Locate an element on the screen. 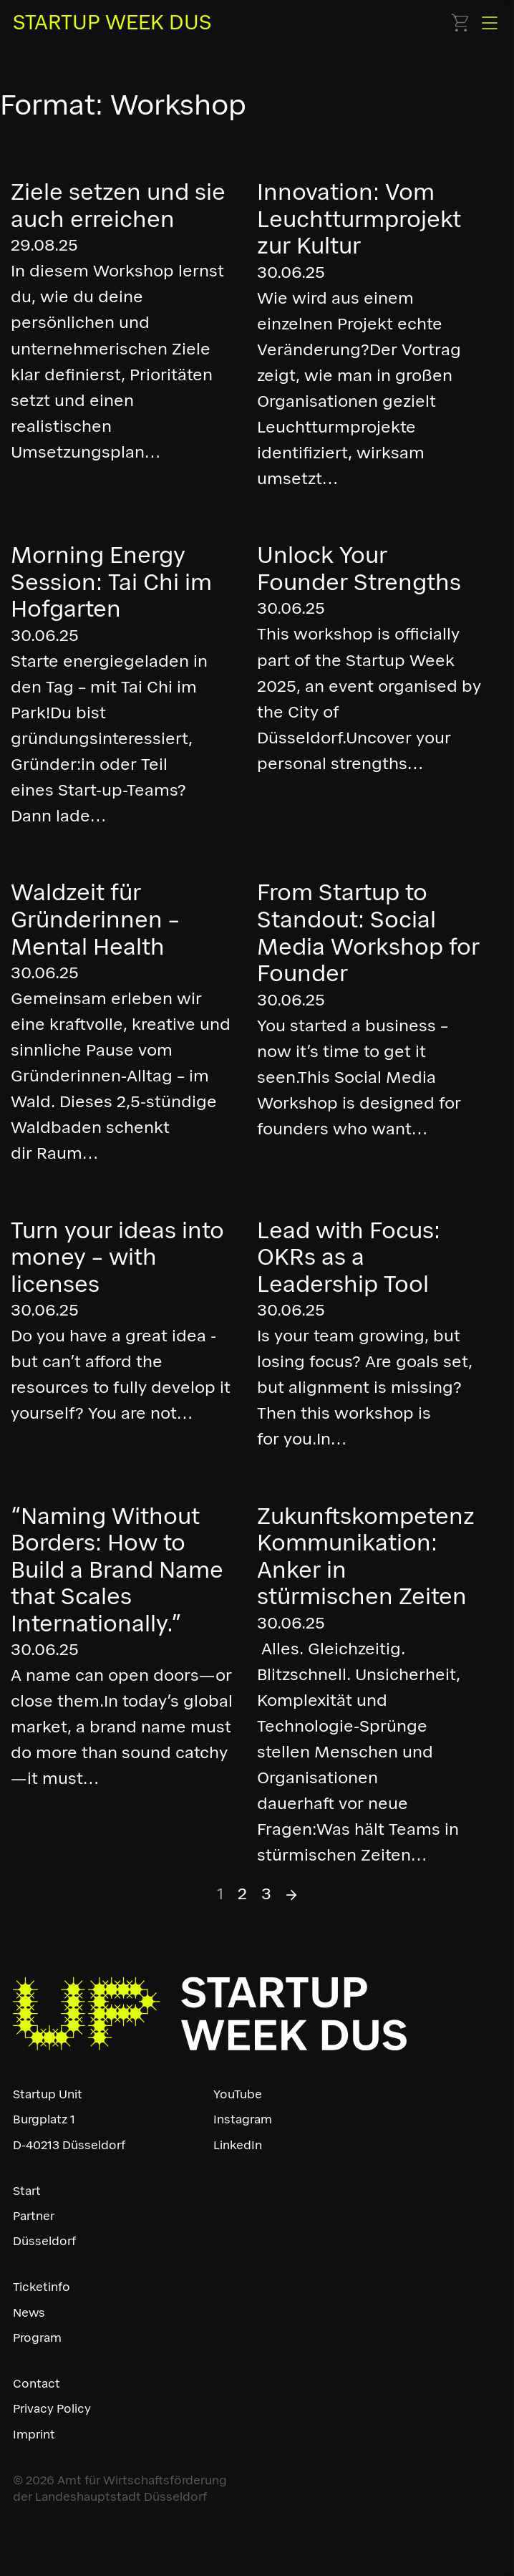  Imprint is located at coordinates (34, 2434).